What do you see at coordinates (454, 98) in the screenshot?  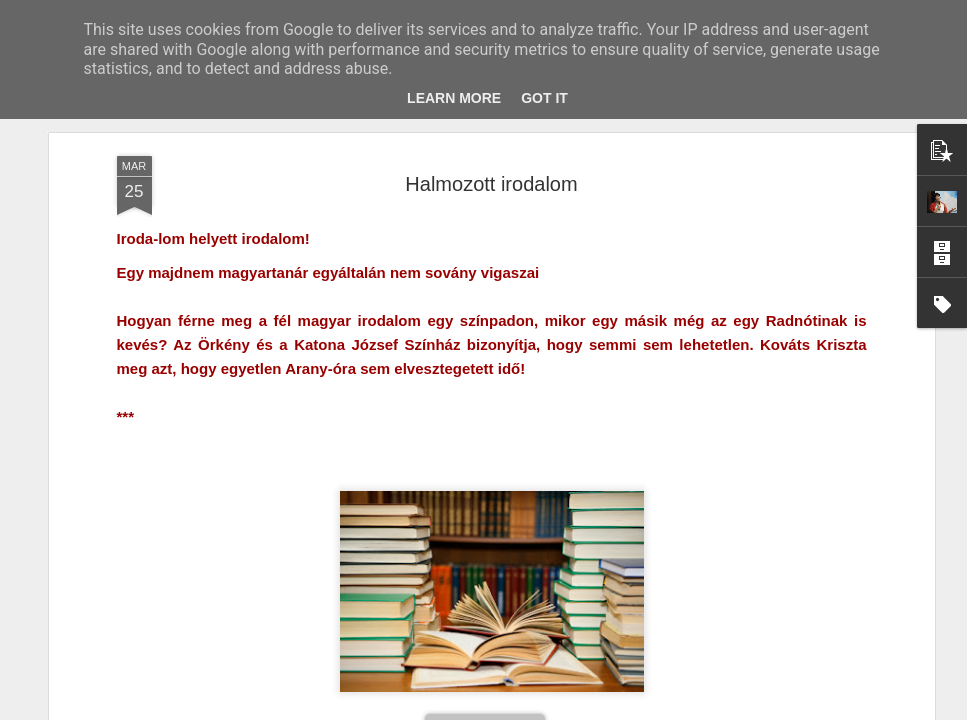 I see `Learn More` at bounding box center [454, 98].